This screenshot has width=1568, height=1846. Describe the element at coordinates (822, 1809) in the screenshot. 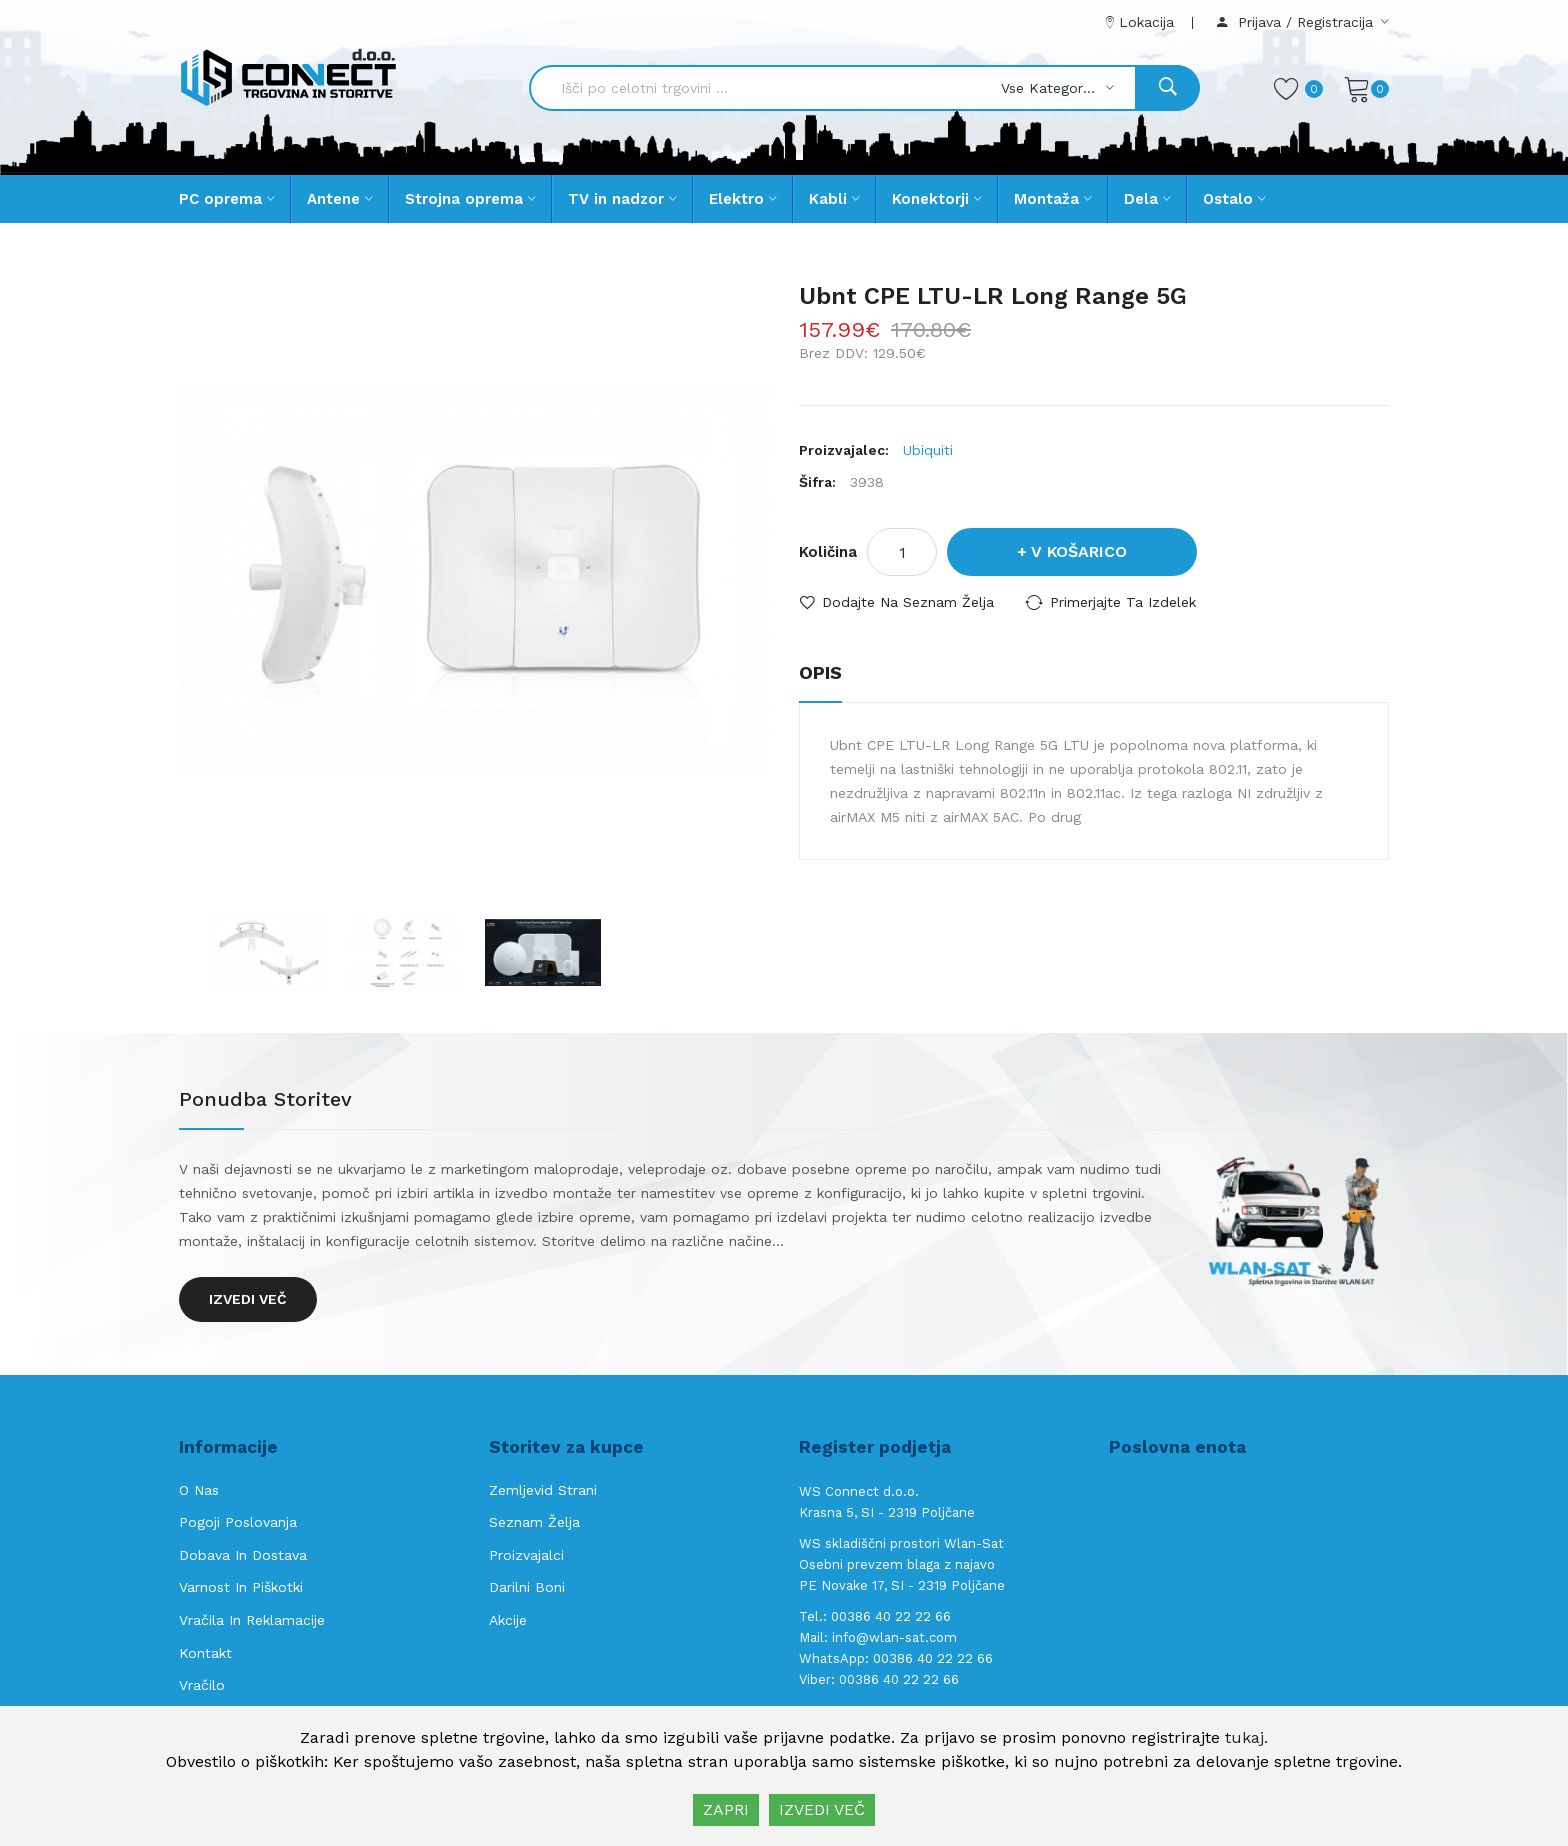

I see `IZVEDI VEČ` at that location.